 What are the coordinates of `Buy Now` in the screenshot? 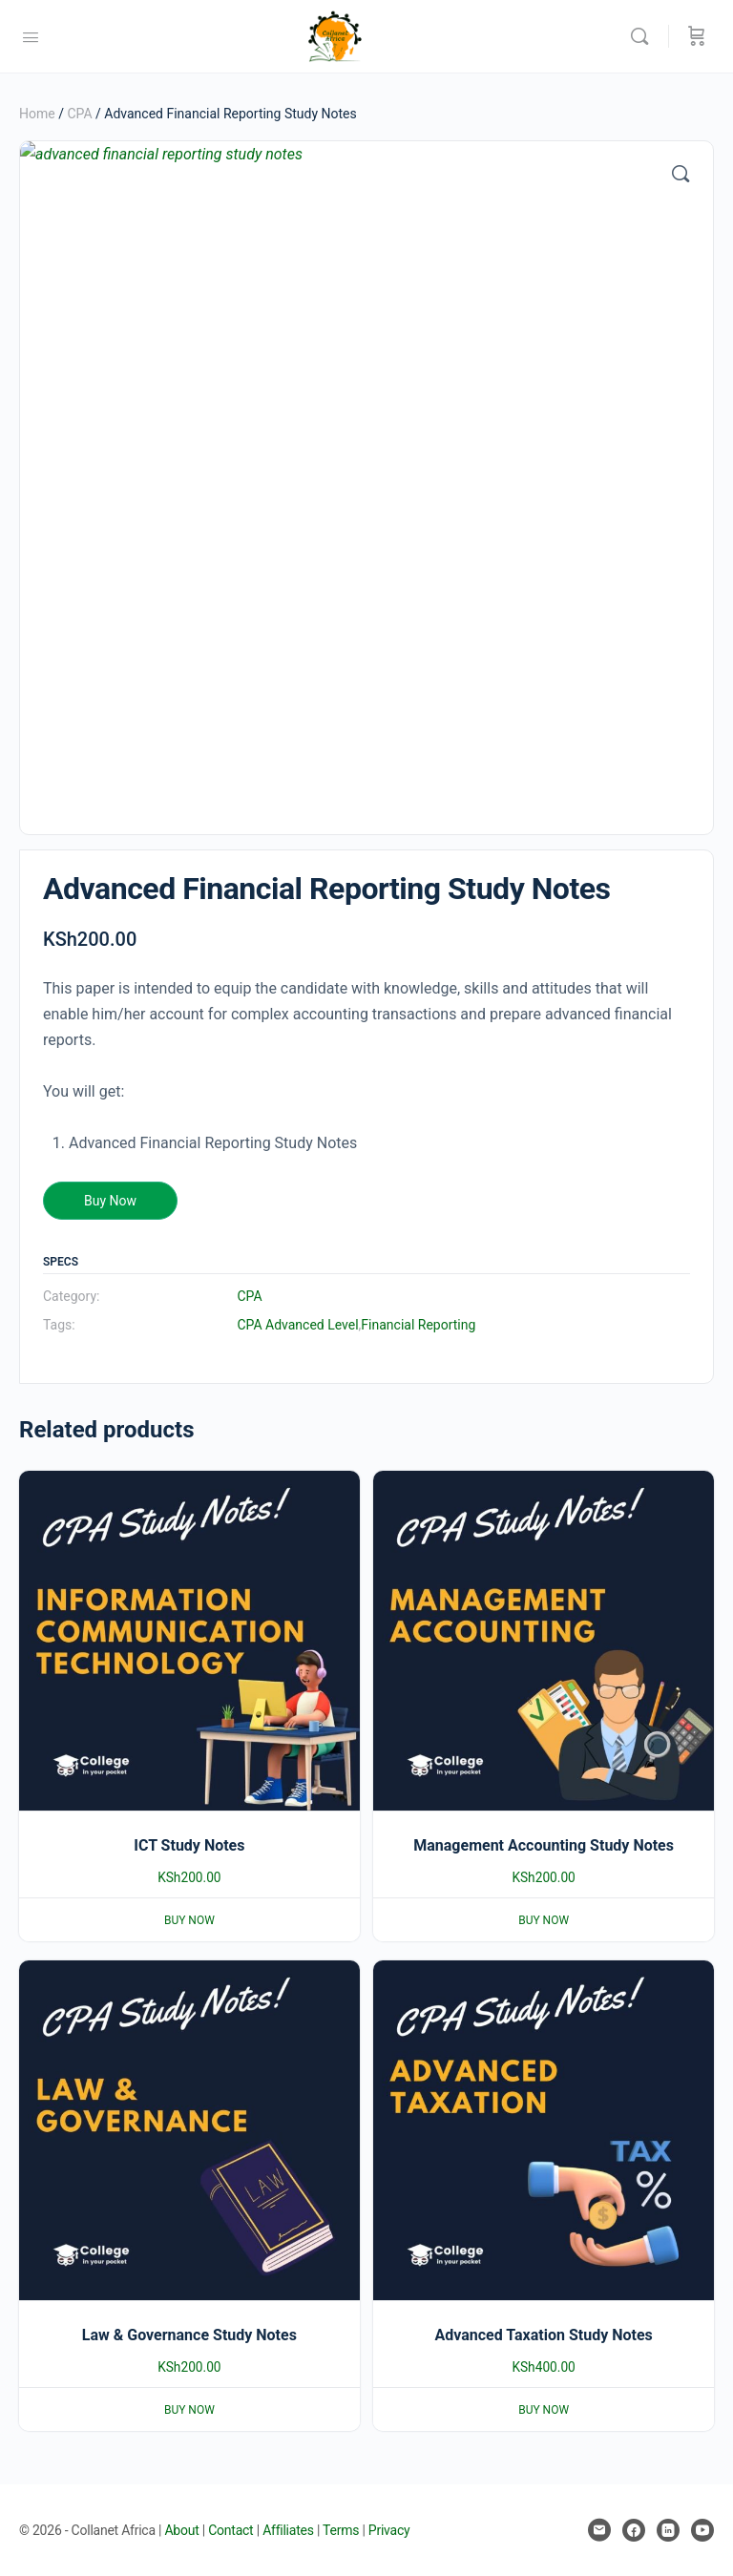 It's located at (110, 1200).